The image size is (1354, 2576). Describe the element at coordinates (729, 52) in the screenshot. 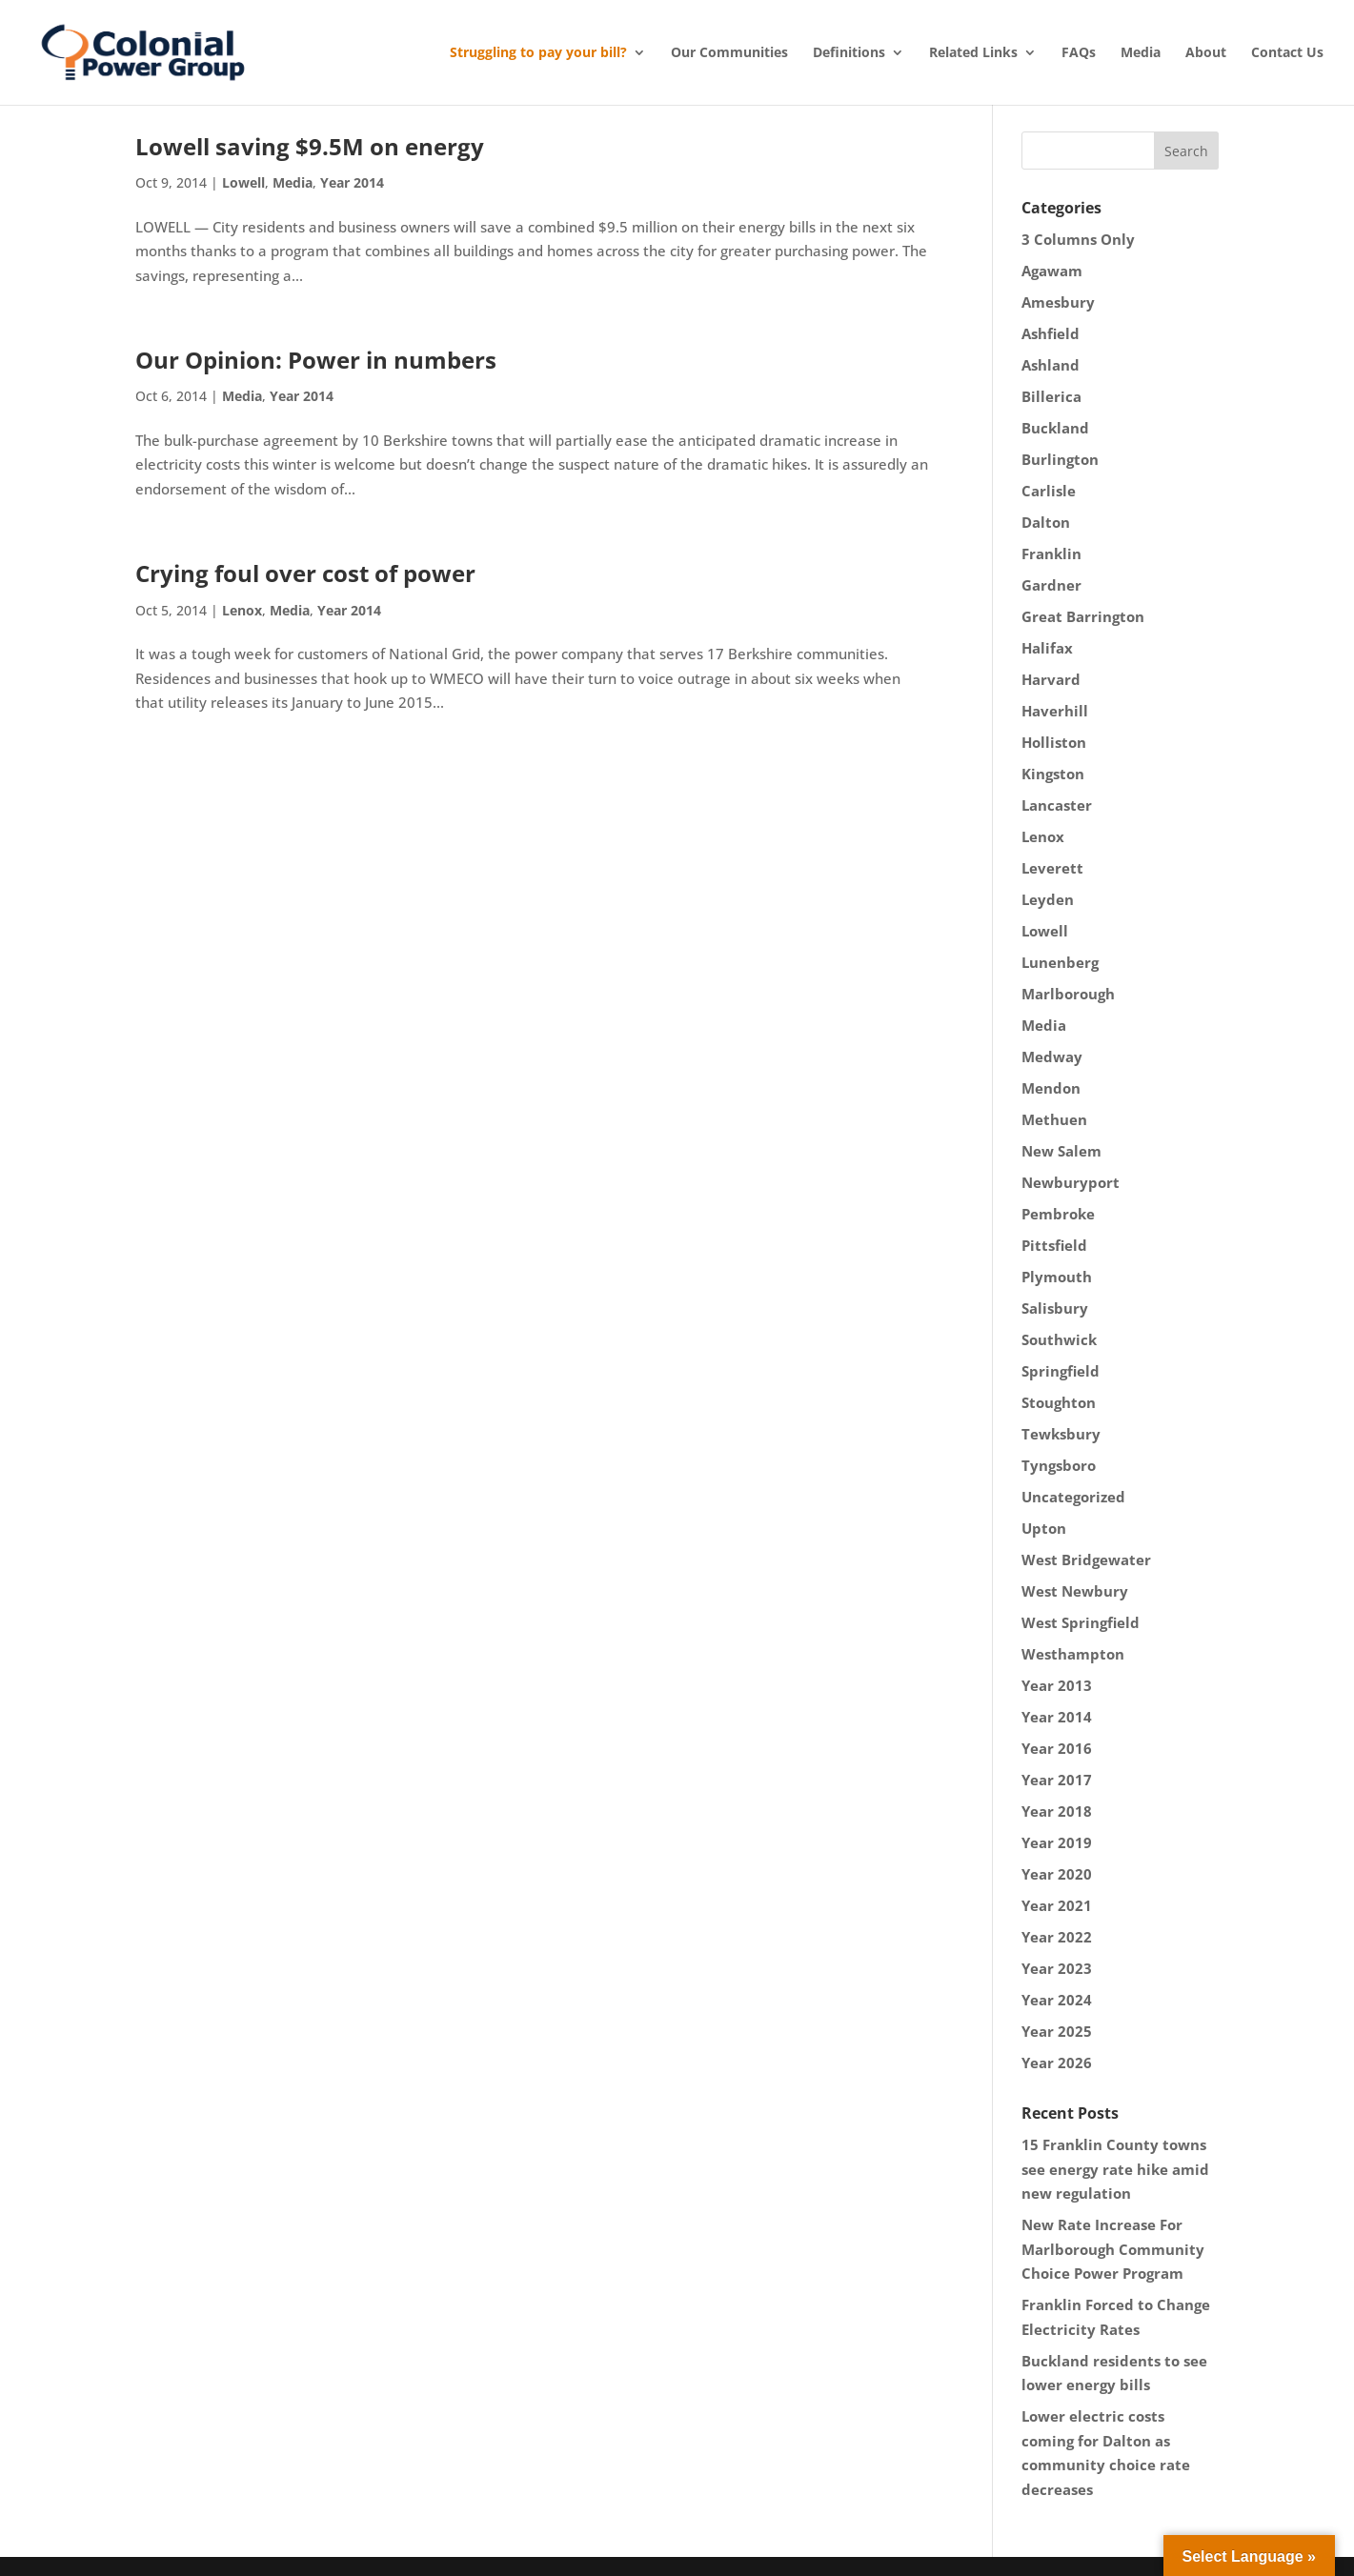

I see `Our Communities` at that location.